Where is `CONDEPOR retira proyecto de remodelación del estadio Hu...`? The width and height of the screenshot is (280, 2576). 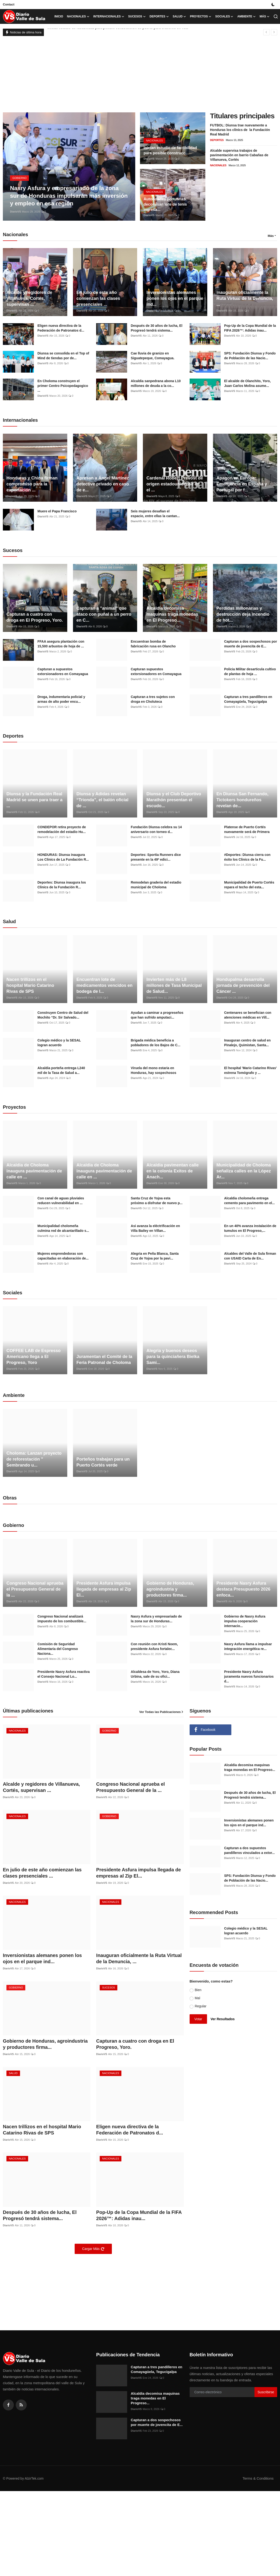
CONDEPOR retira proyecto de remodelación del estadio Hu... is located at coordinates (61, 829).